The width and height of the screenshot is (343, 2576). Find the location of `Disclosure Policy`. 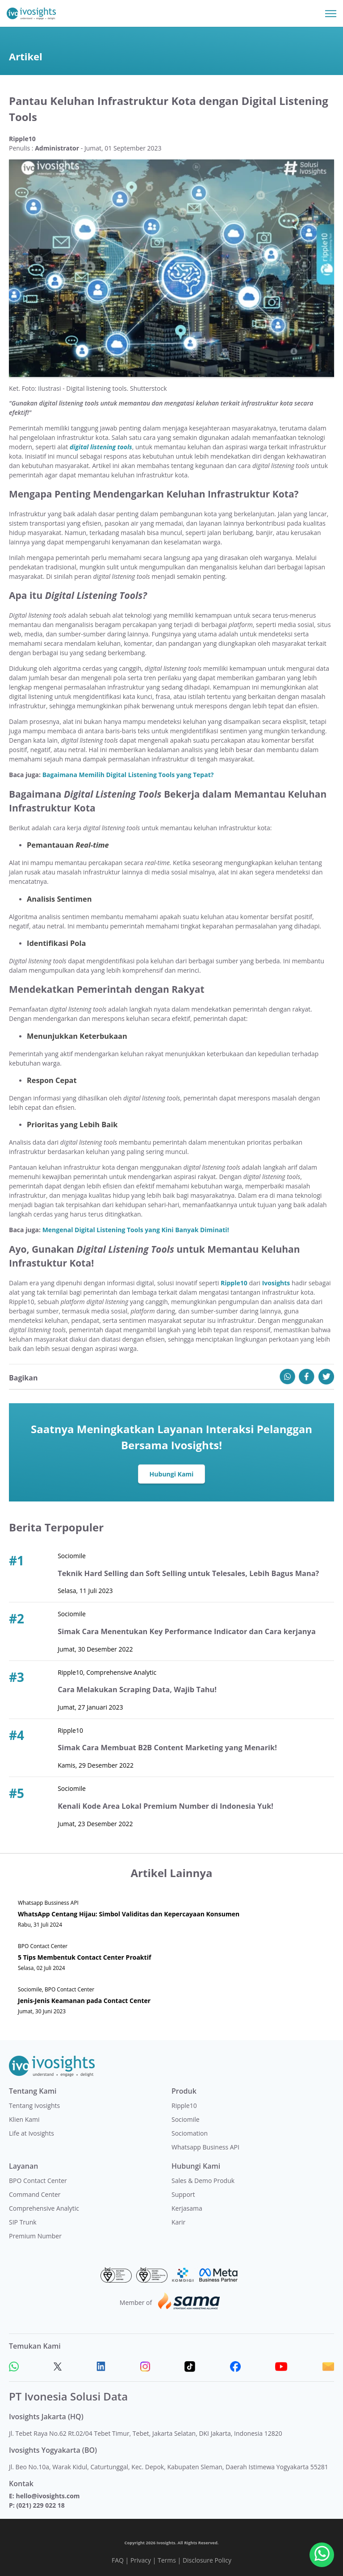

Disclosure Policy is located at coordinates (207, 2560).